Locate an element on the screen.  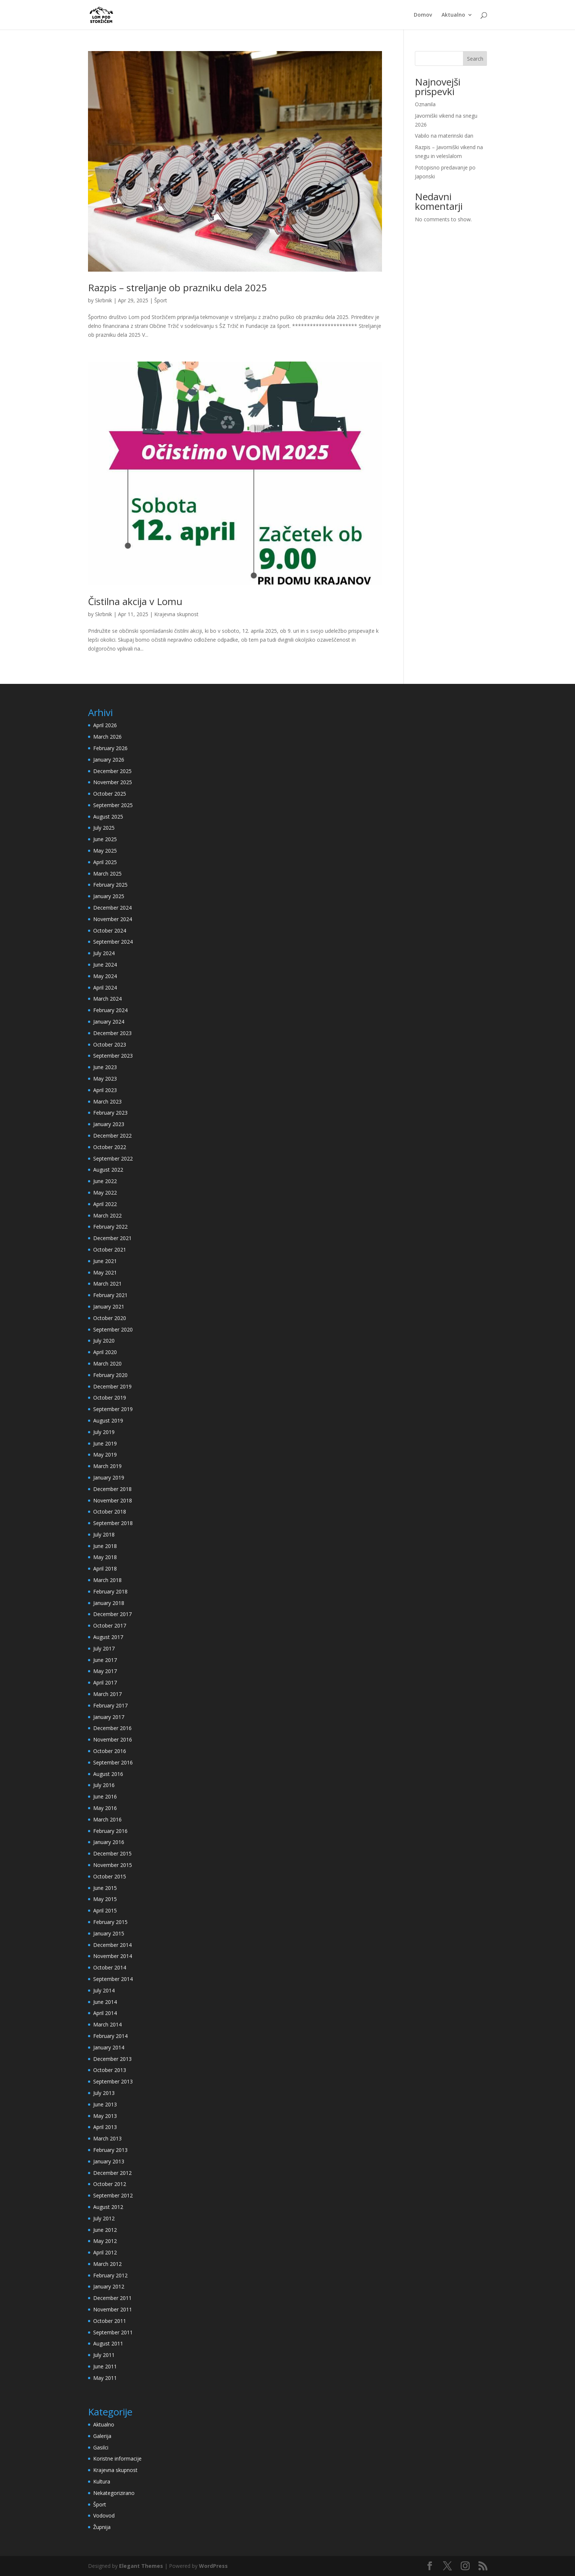
August 2019 is located at coordinates (108, 1420).